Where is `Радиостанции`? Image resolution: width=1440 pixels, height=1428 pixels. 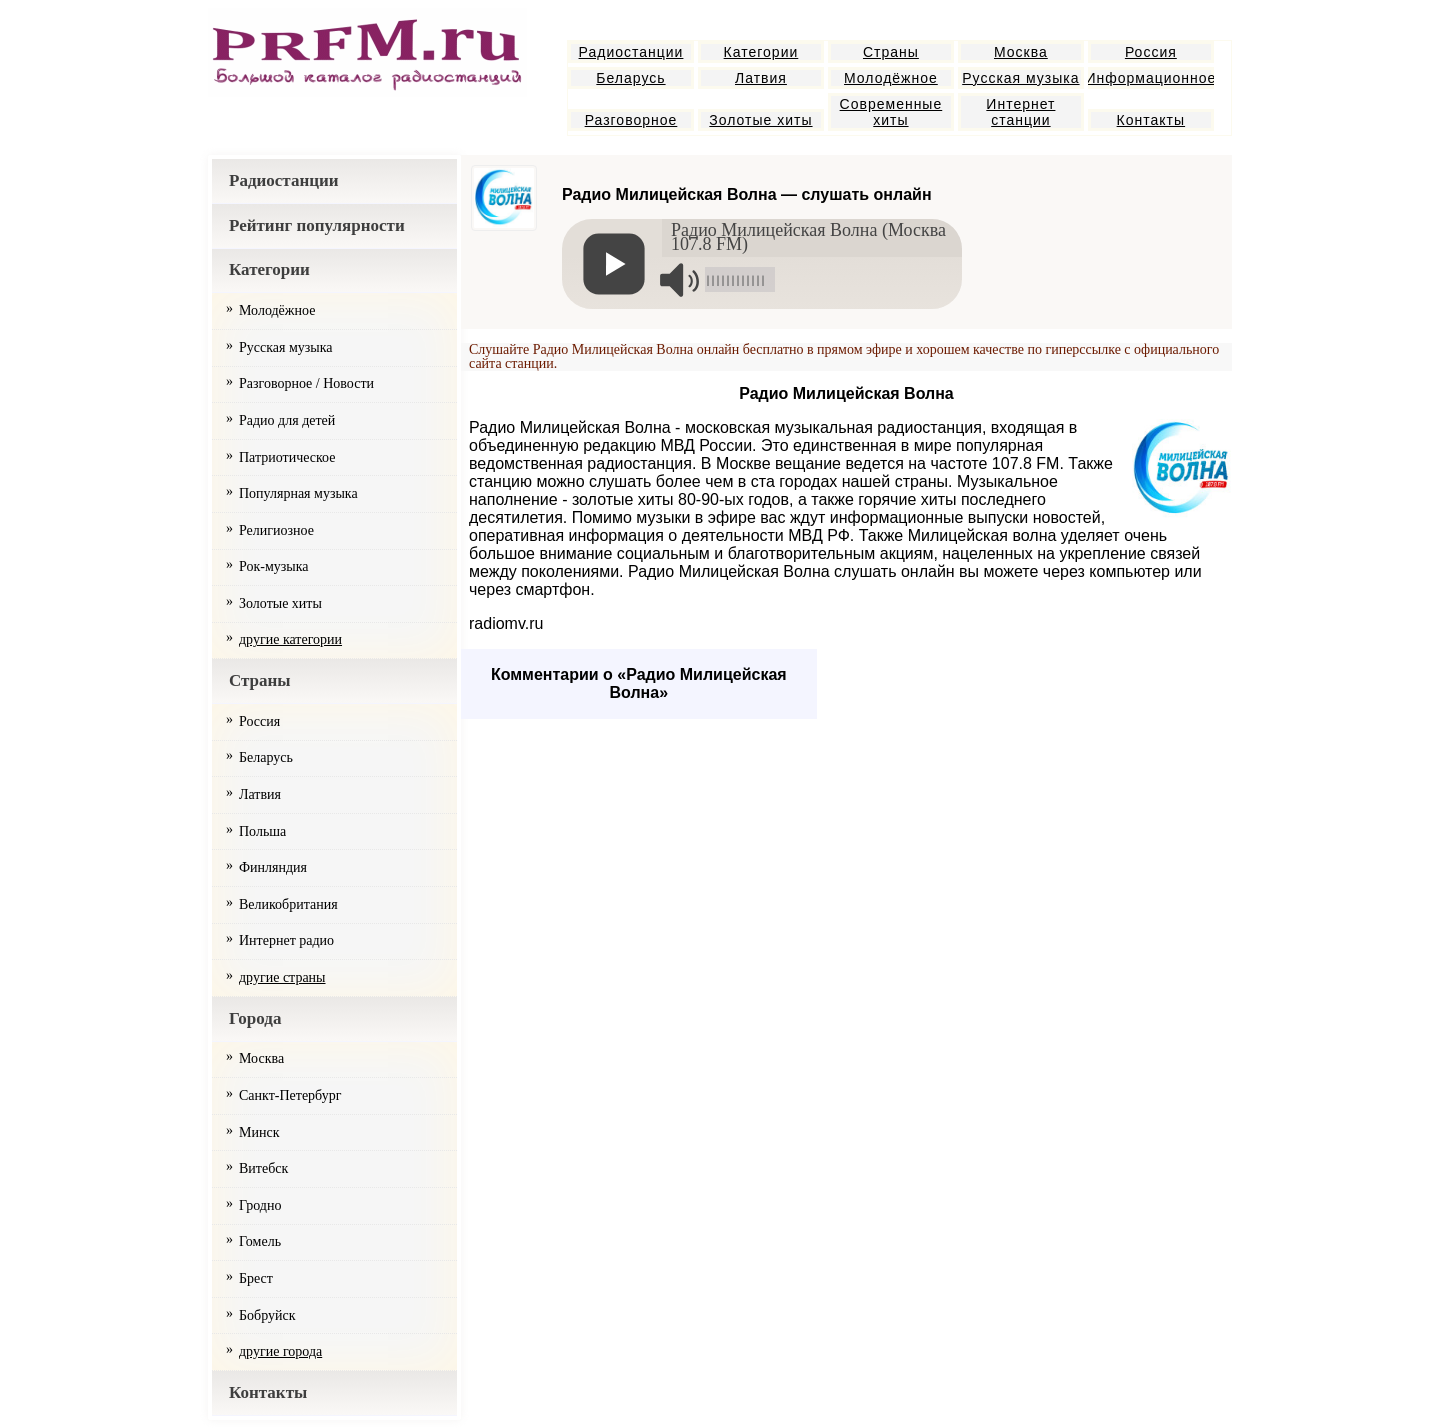
Радиостанции is located at coordinates (631, 52).